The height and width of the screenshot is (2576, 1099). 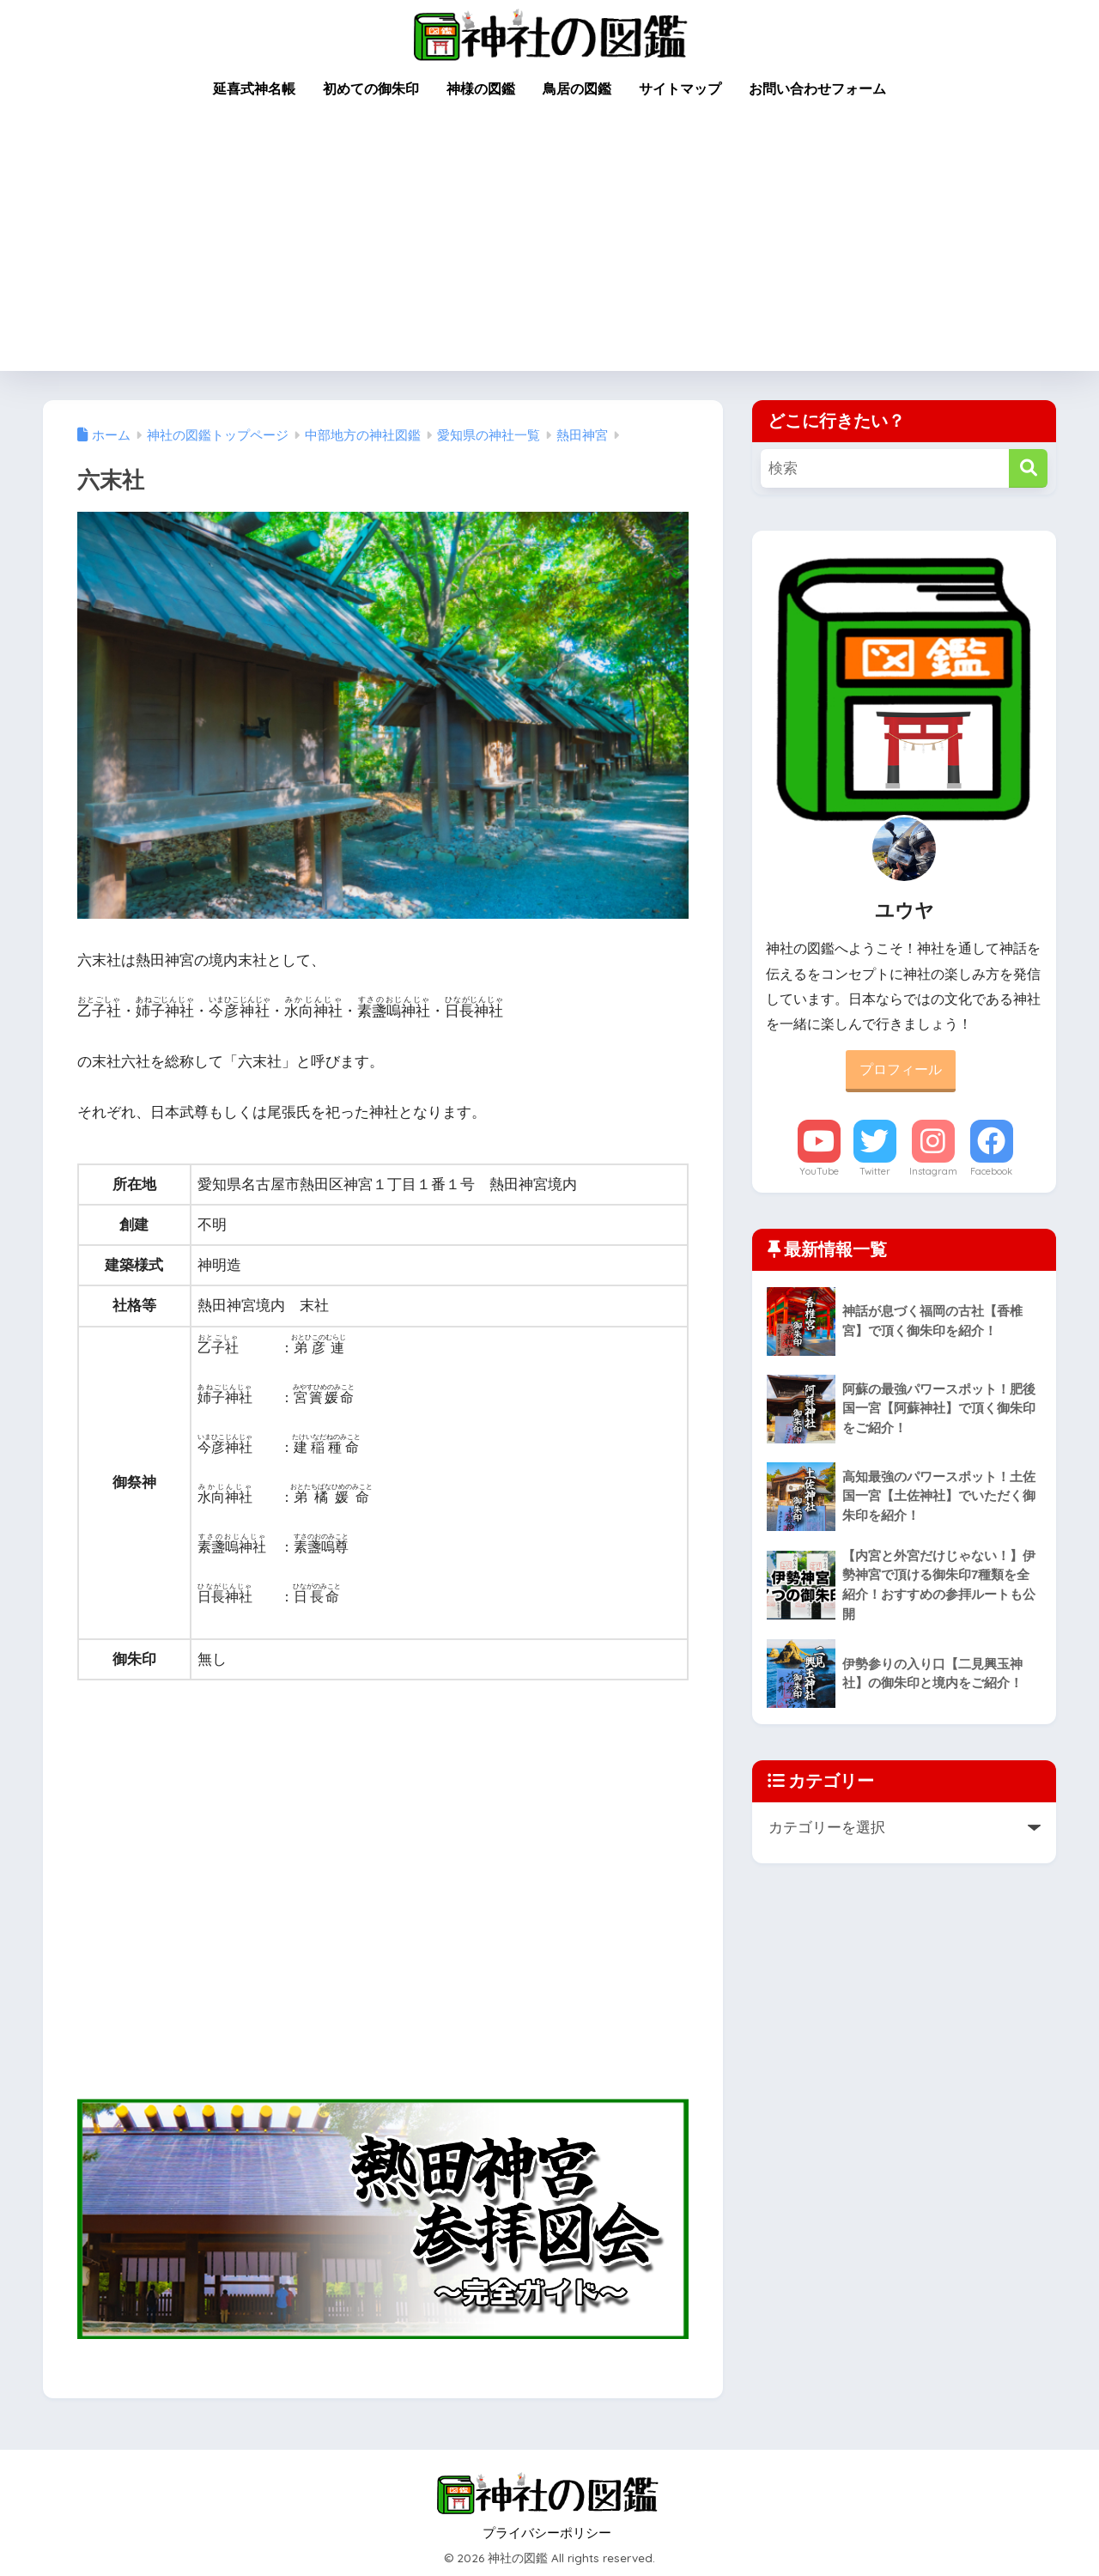 I want to click on [Advertisement], so click(x=549, y=242).